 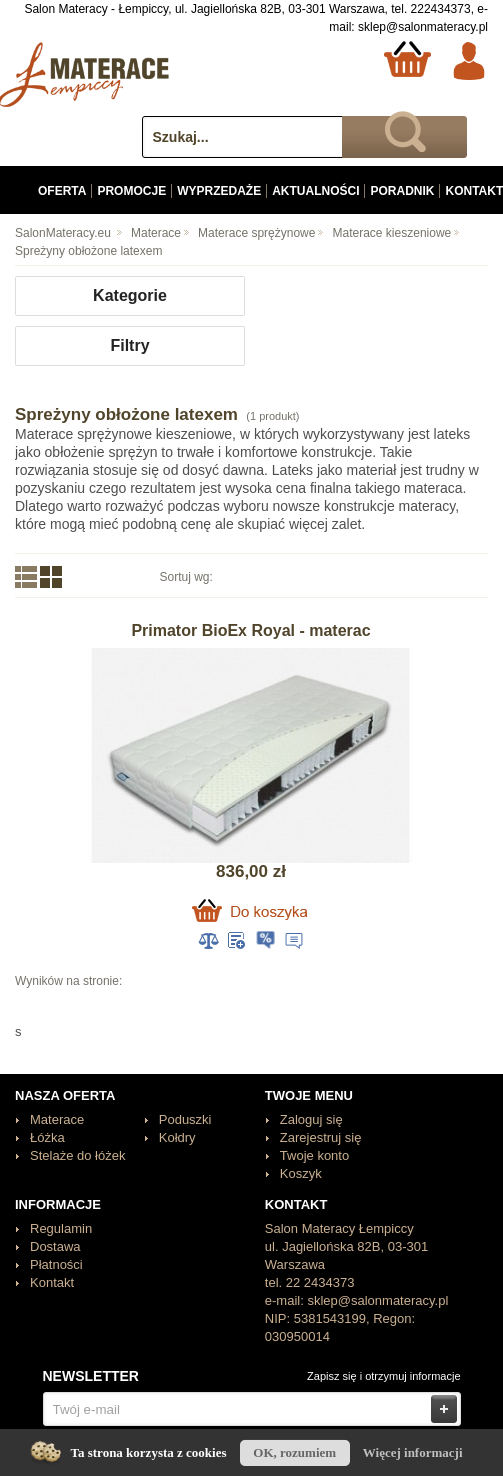 What do you see at coordinates (52, 1282) in the screenshot?
I see `Kontakt` at bounding box center [52, 1282].